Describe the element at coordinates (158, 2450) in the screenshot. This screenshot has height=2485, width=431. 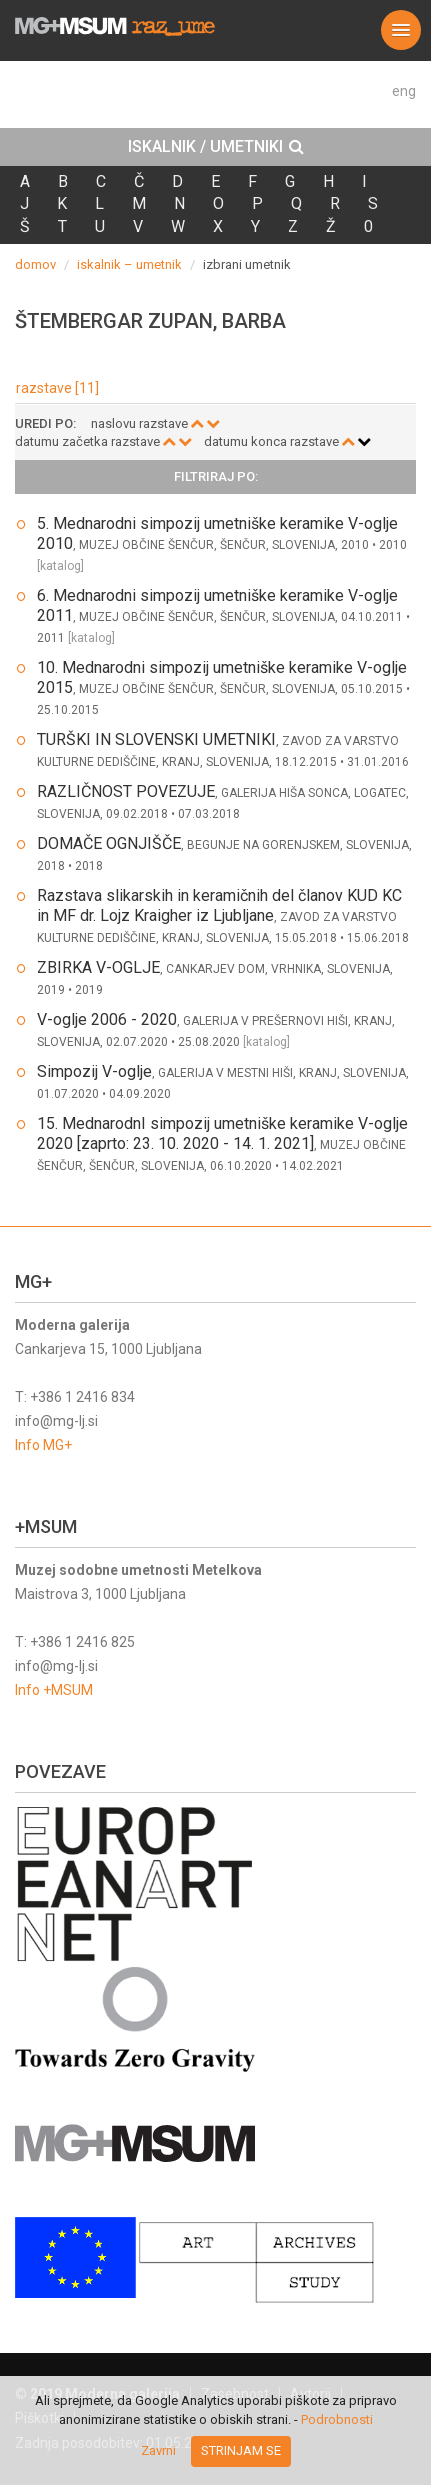
I see `Zavrni` at that location.